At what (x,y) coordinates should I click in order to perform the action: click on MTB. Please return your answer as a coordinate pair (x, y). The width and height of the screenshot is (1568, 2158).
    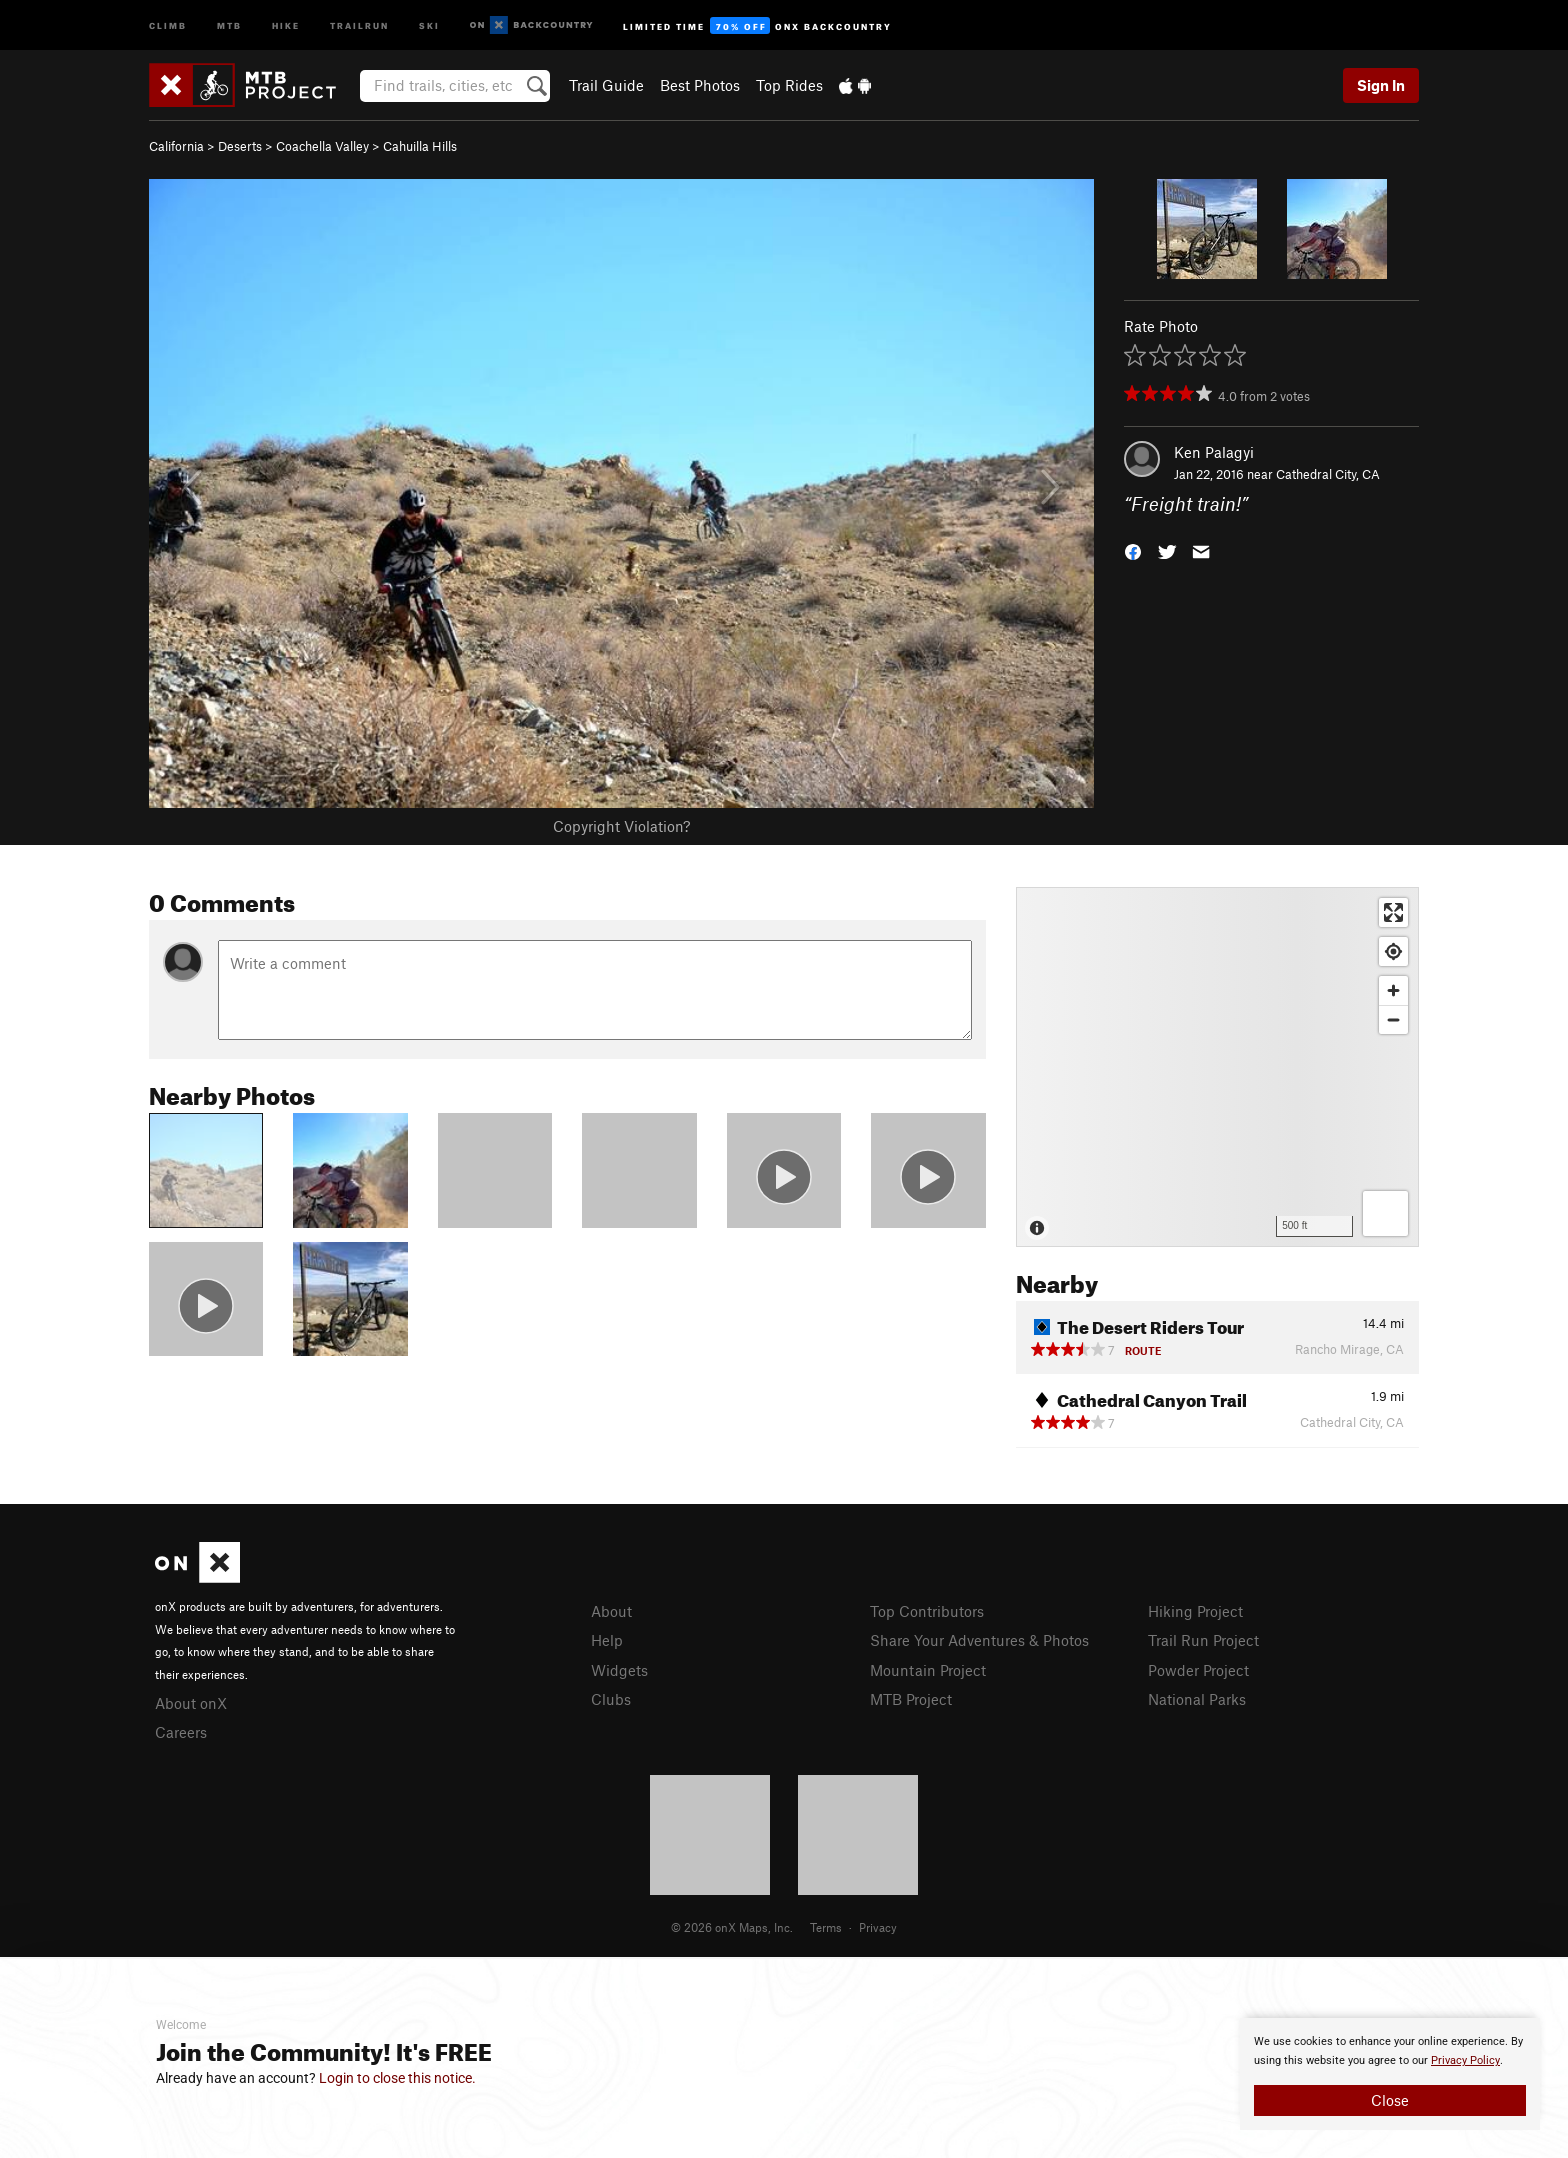
    Looking at the image, I should click on (229, 24).